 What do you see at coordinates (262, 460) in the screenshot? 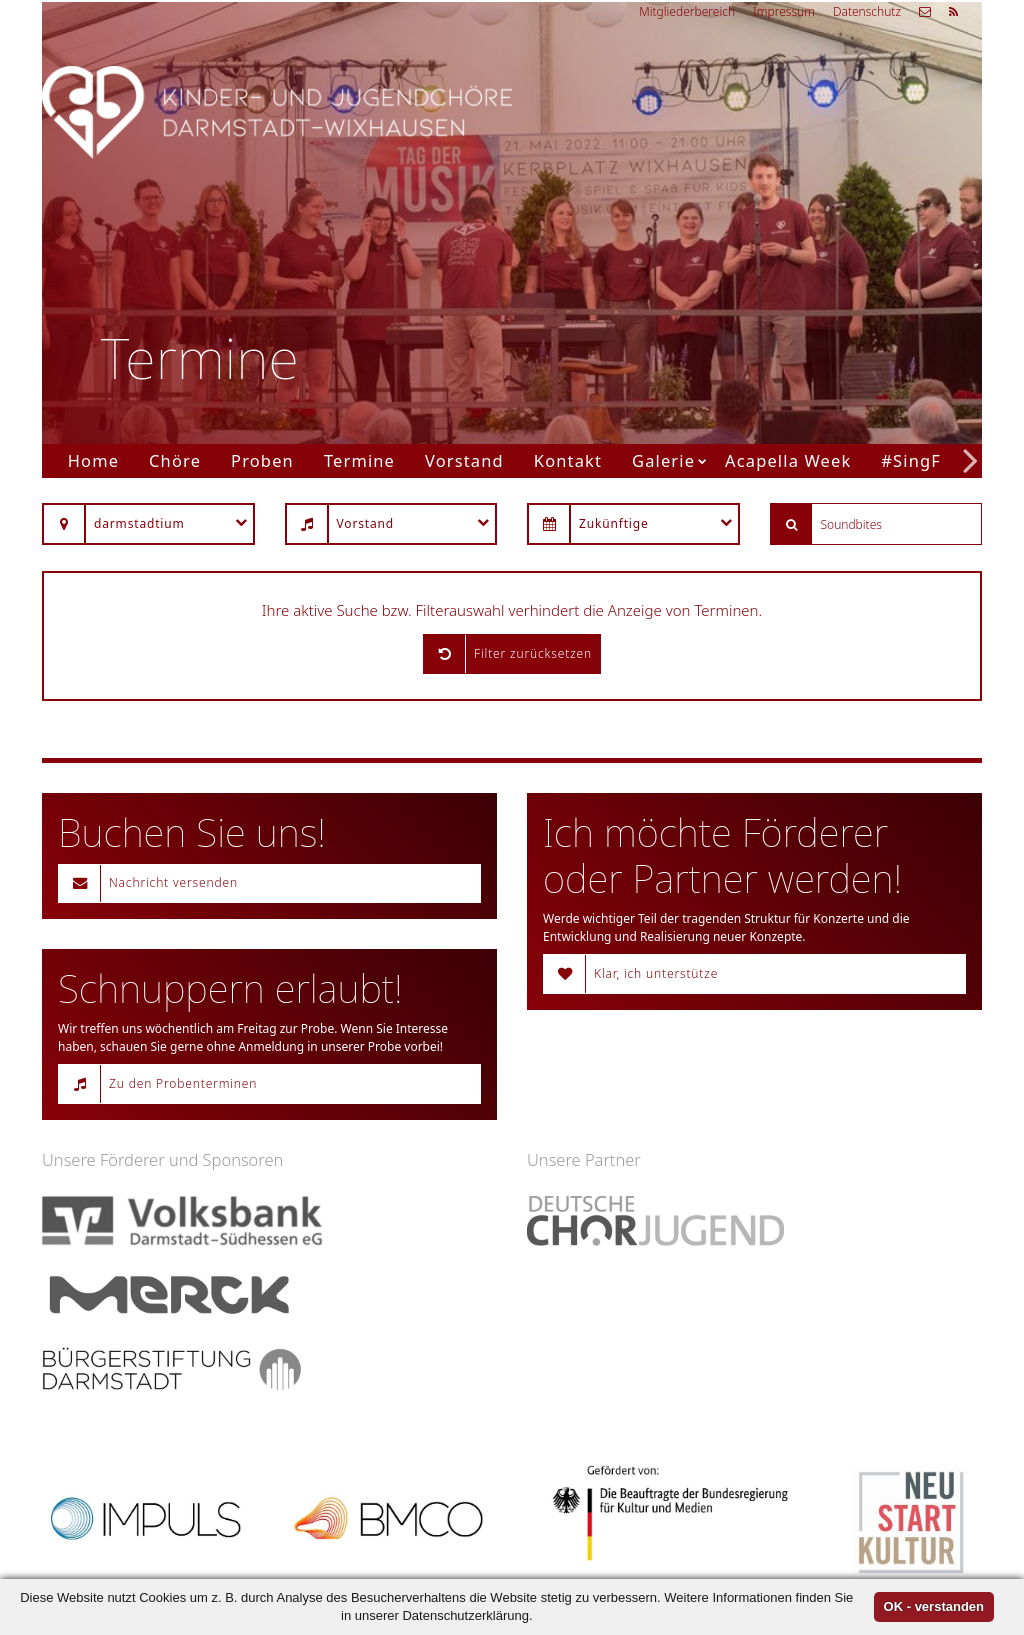
I see `Proben` at bounding box center [262, 460].